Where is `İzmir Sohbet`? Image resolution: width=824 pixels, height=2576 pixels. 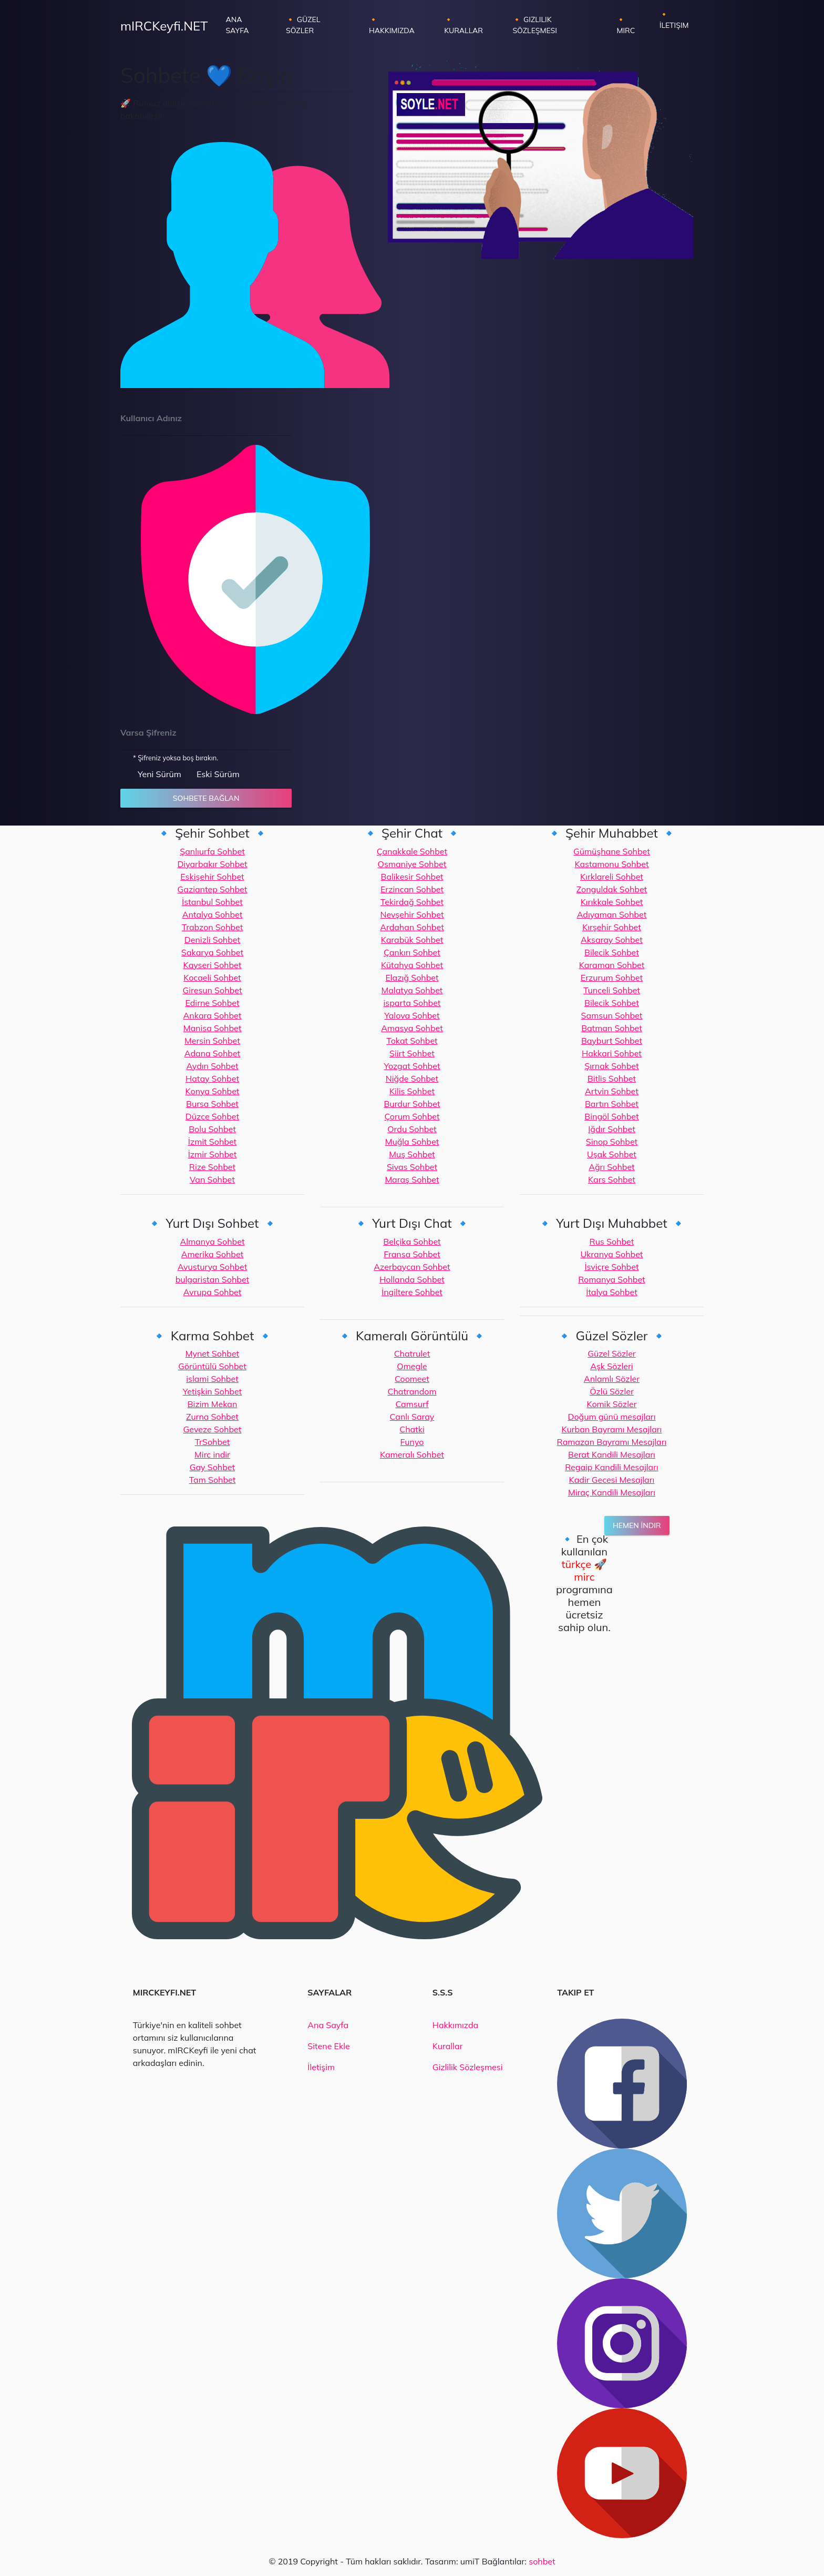
İzmir Sohbet is located at coordinates (212, 1154).